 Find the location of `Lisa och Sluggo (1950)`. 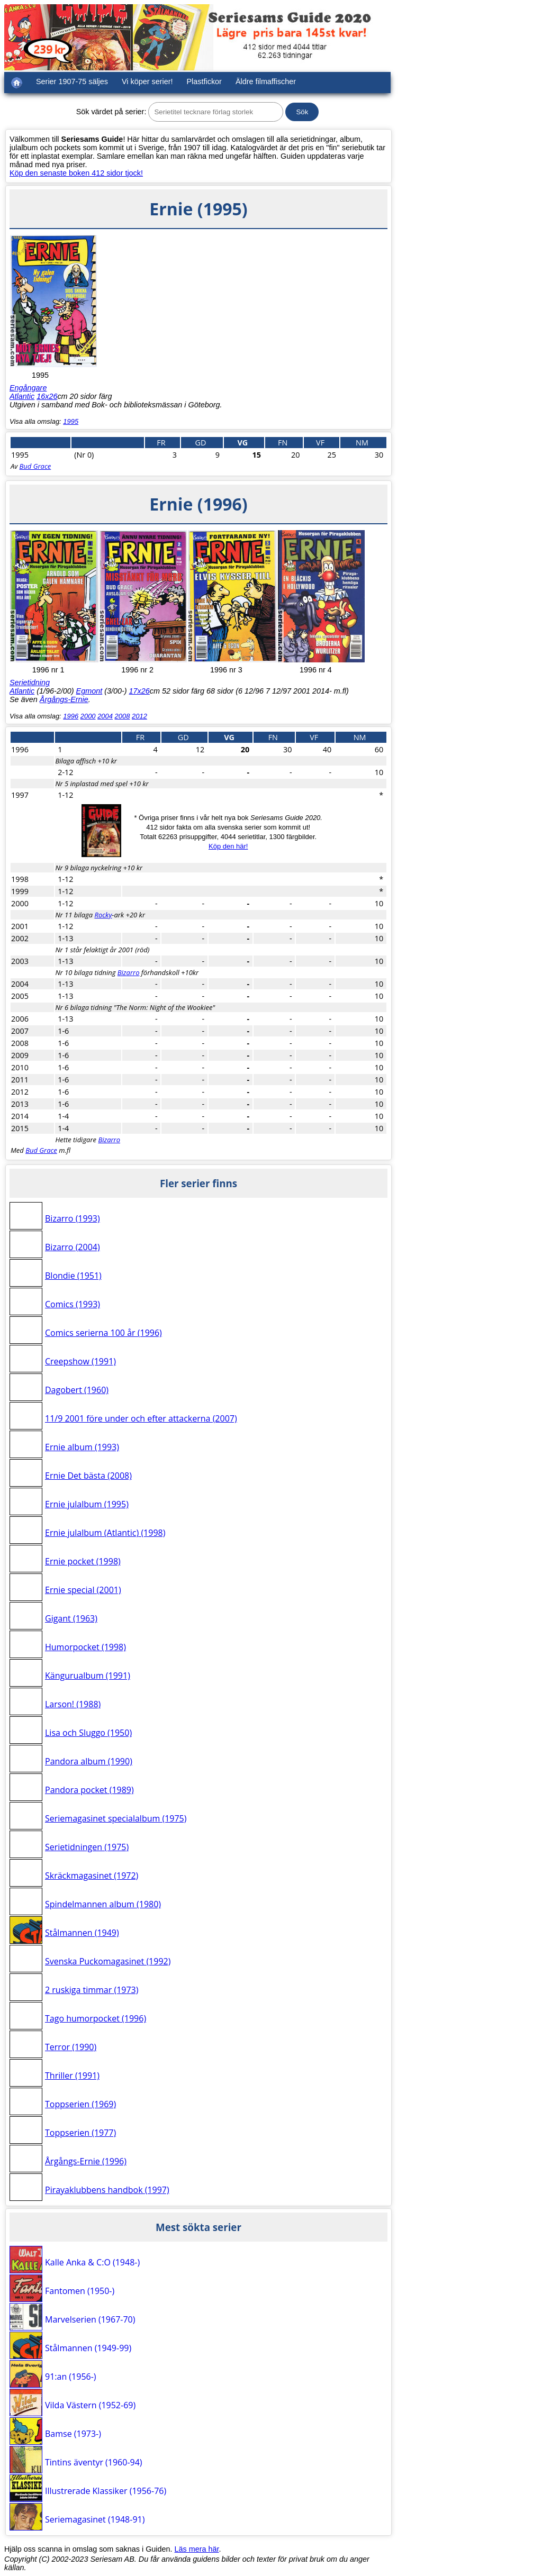

Lisa och Sluggo (1950) is located at coordinates (88, 1732).